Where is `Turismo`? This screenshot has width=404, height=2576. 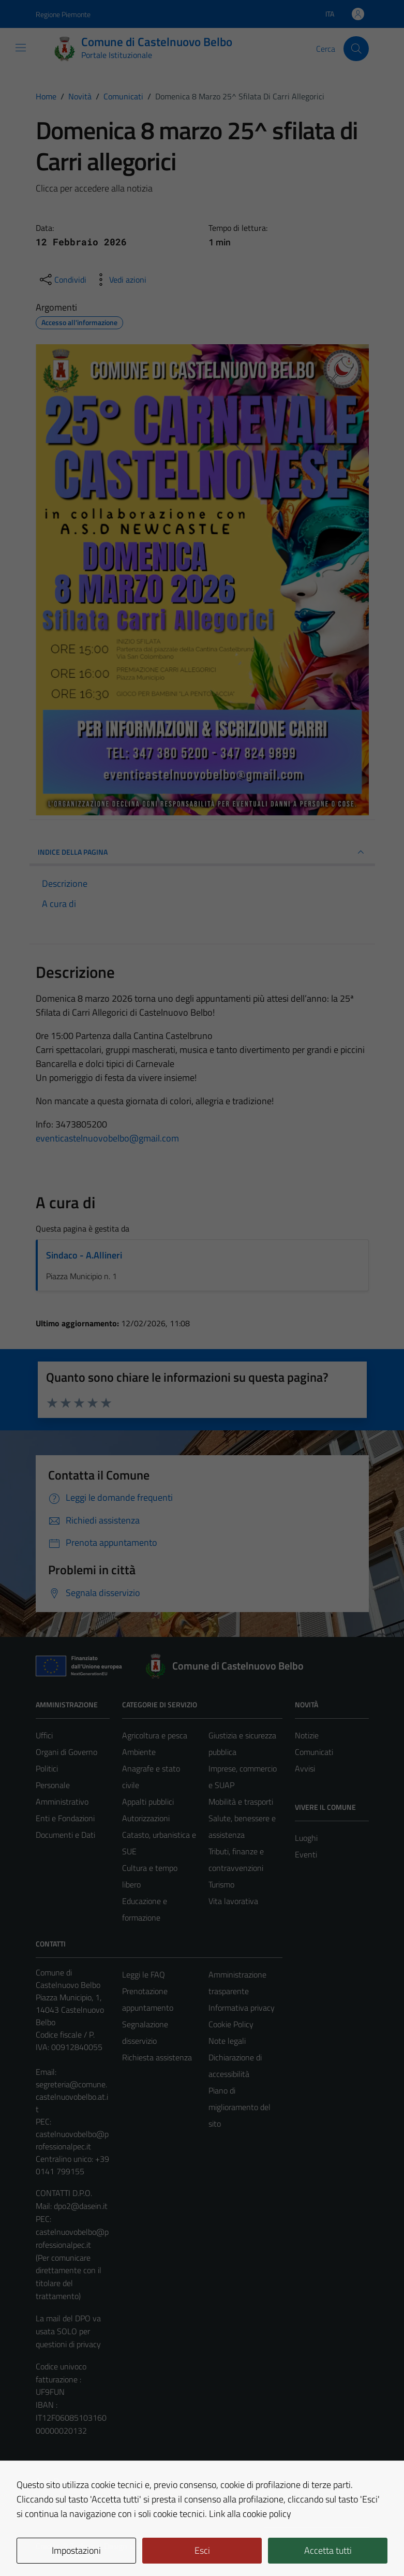
Turismo is located at coordinates (221, 1884).